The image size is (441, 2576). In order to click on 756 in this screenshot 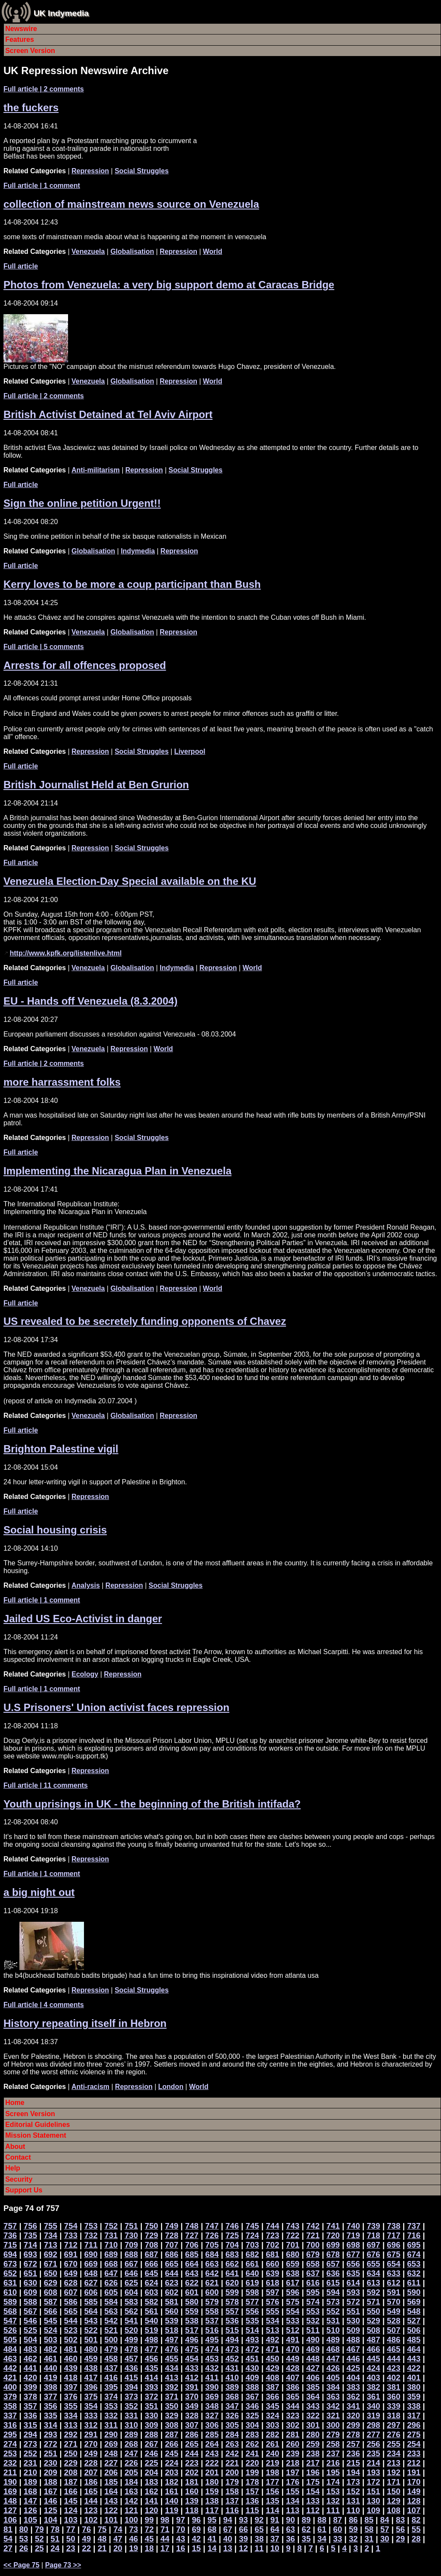, I will do `click(30, 2225)`.